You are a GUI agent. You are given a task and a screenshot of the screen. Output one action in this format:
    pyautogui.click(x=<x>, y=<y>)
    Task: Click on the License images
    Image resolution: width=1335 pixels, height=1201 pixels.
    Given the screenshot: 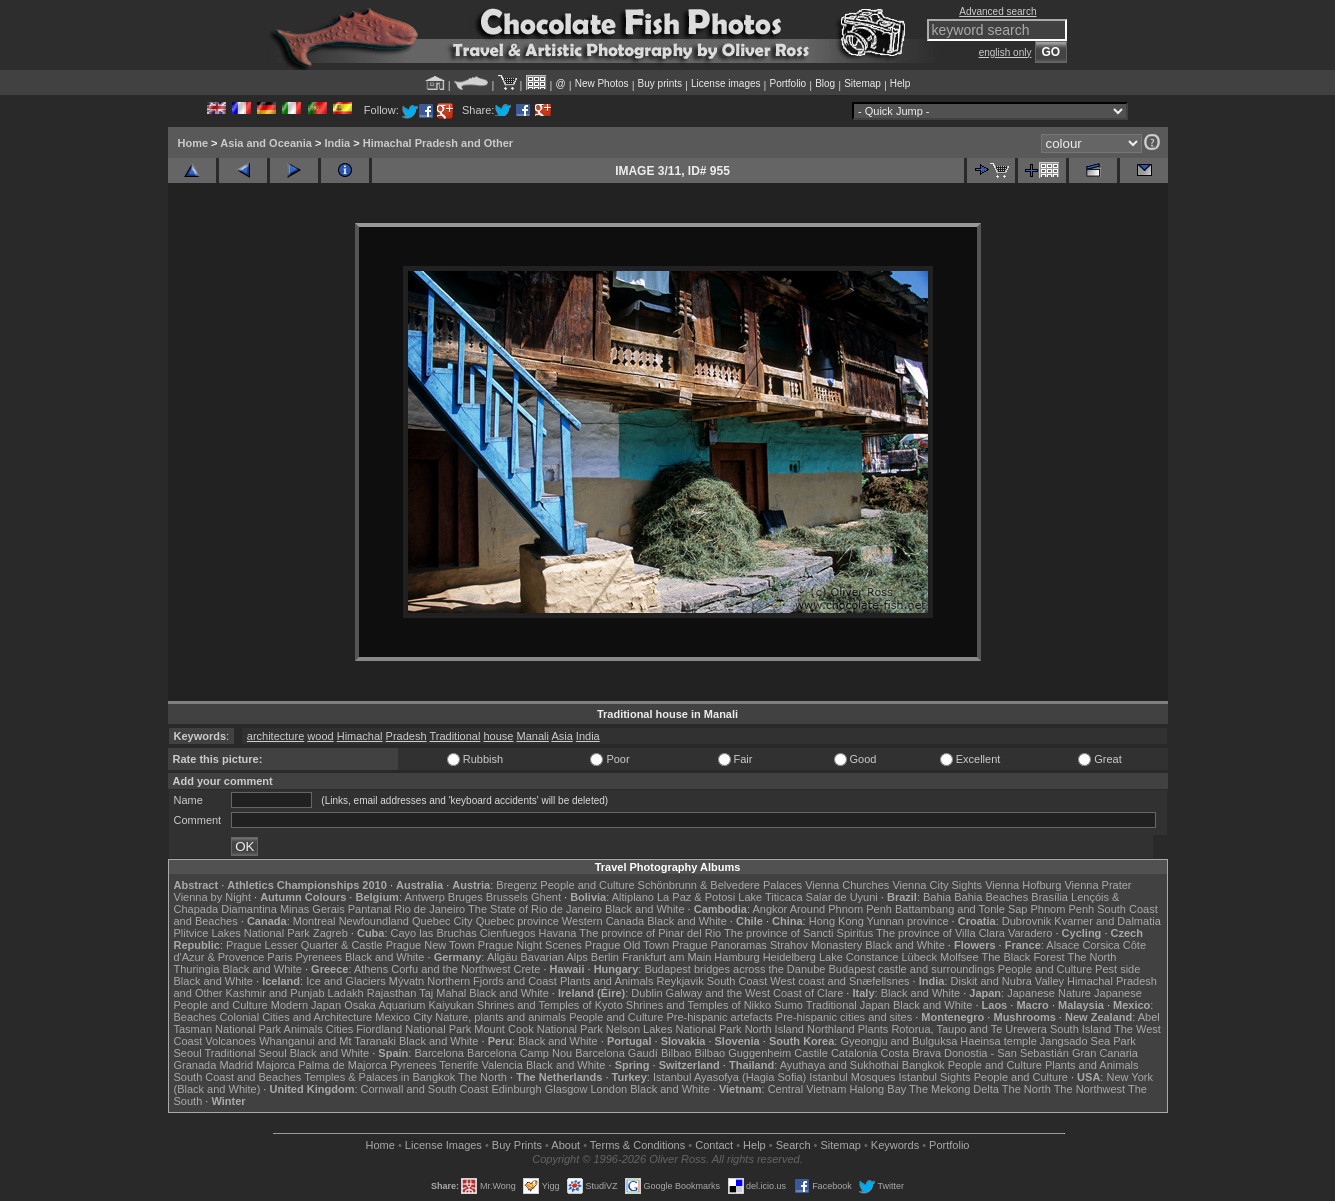 What is the action you would take?
    pyautogui.click(x=725, y=83)
    